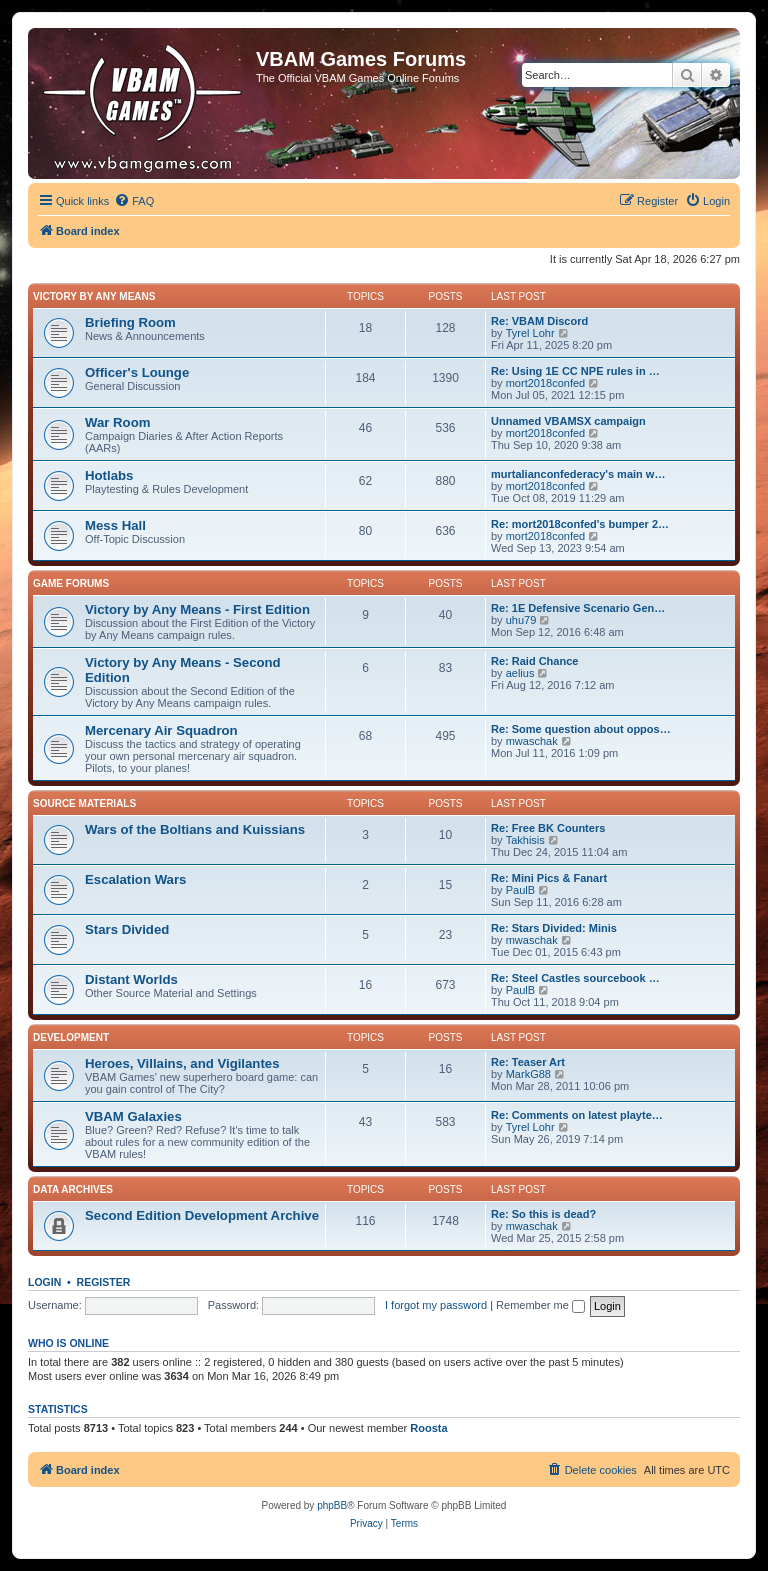  I want to click on Re: Comments on latest playte…, so click(577, 1115).